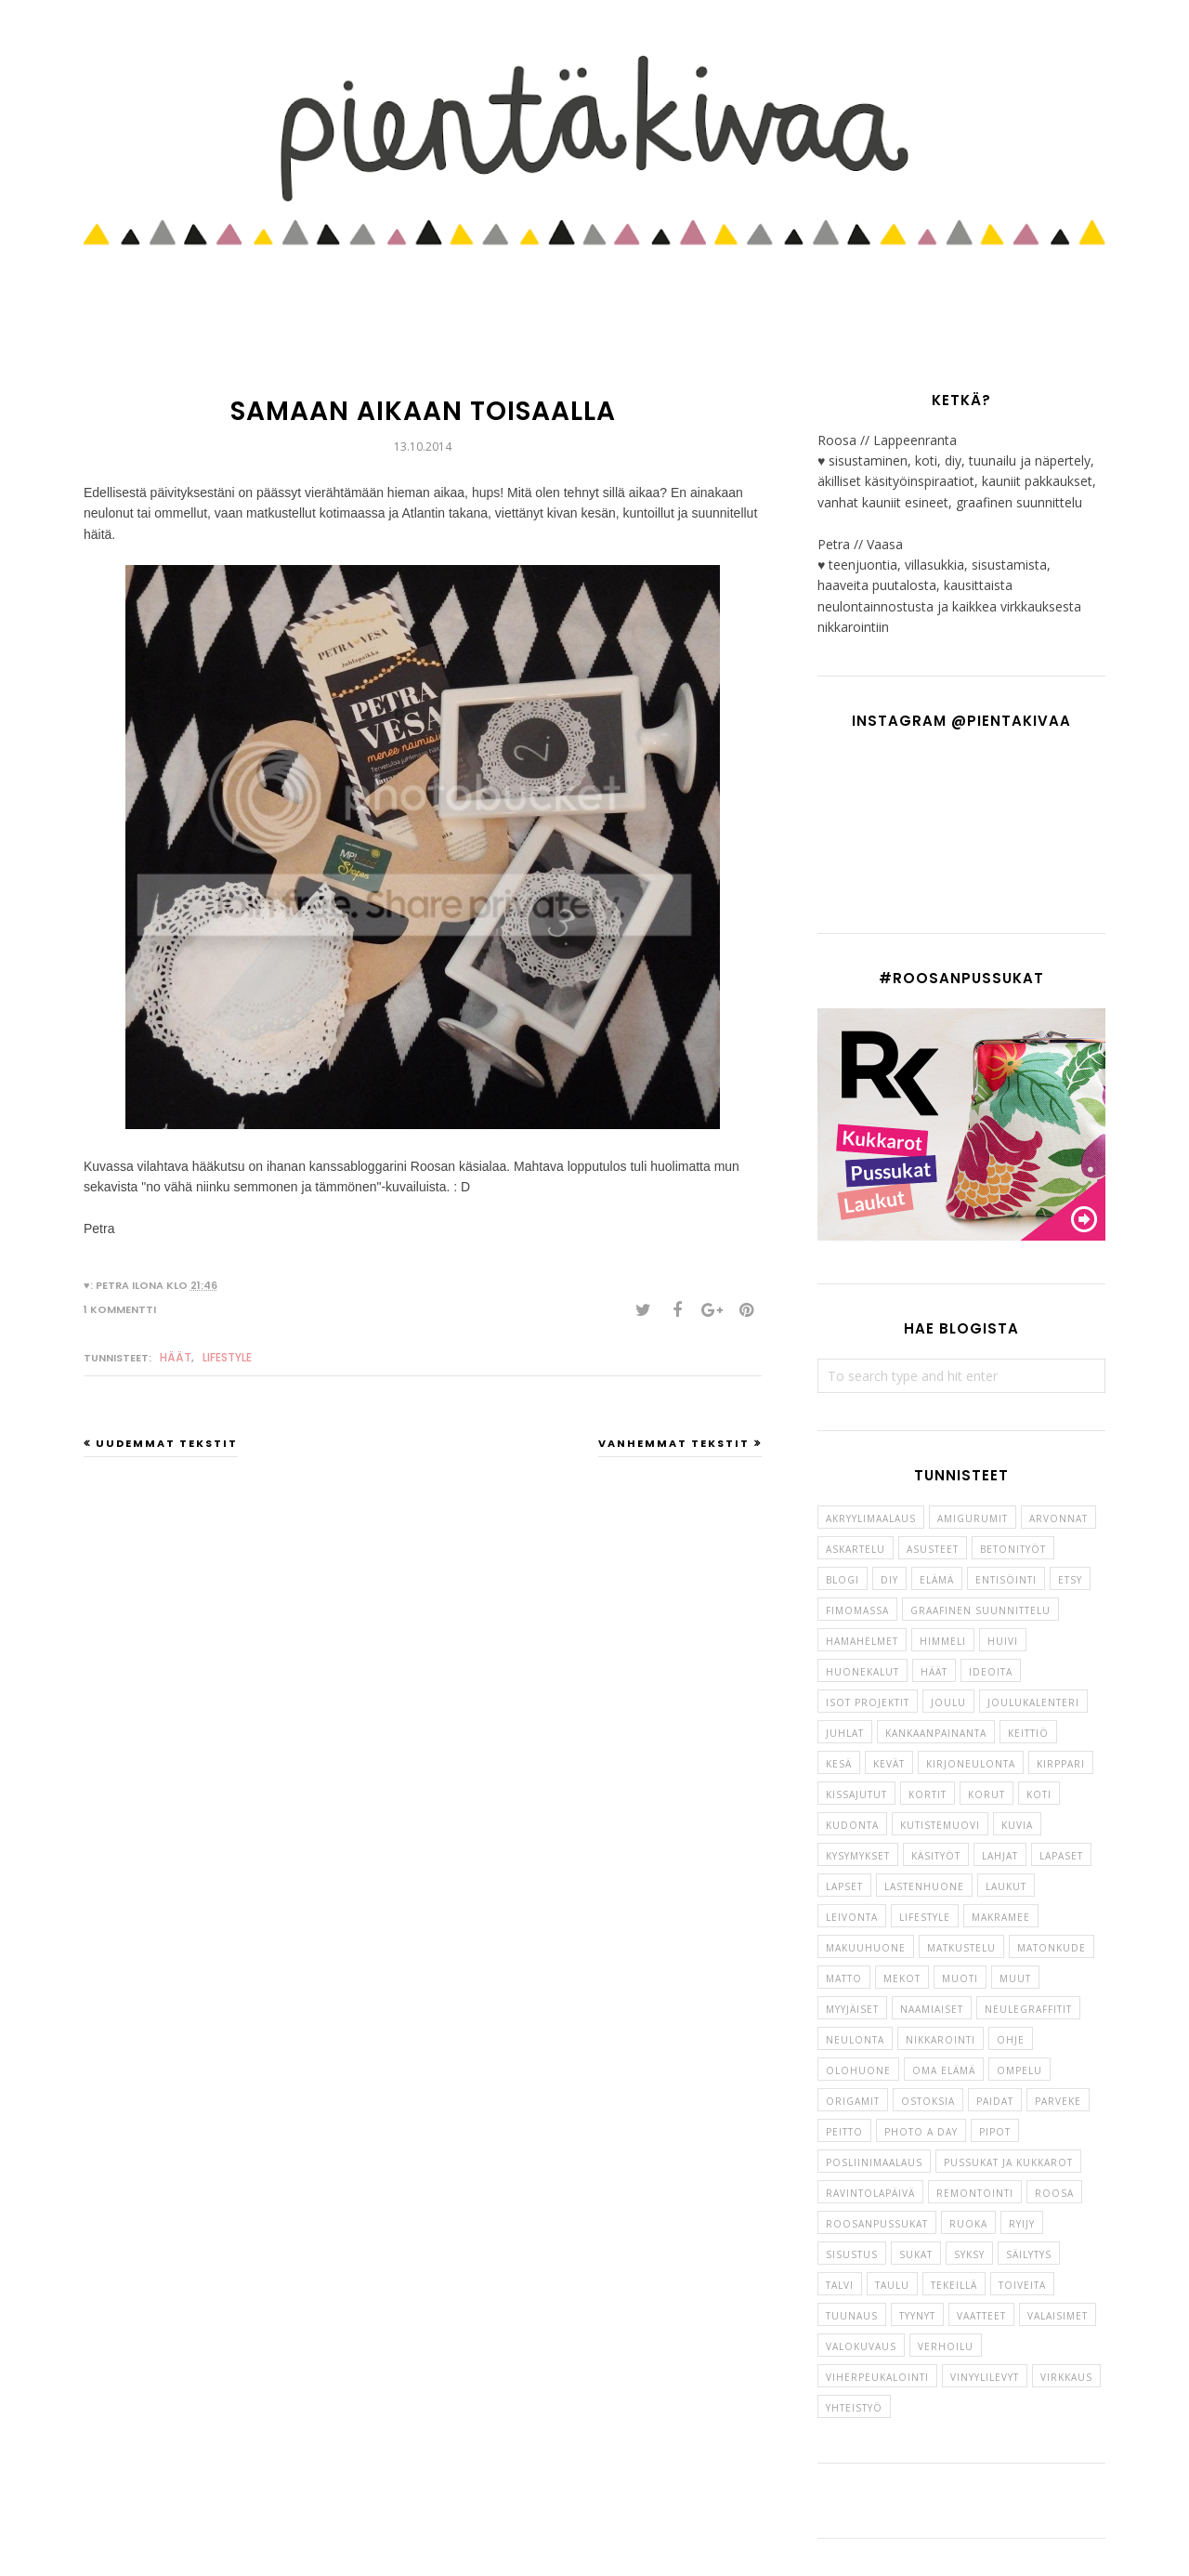  What do you see at coordinates (877, 2223) in the screenshot?
I see `roosanpussukat` at bounding box center [877, 2223].